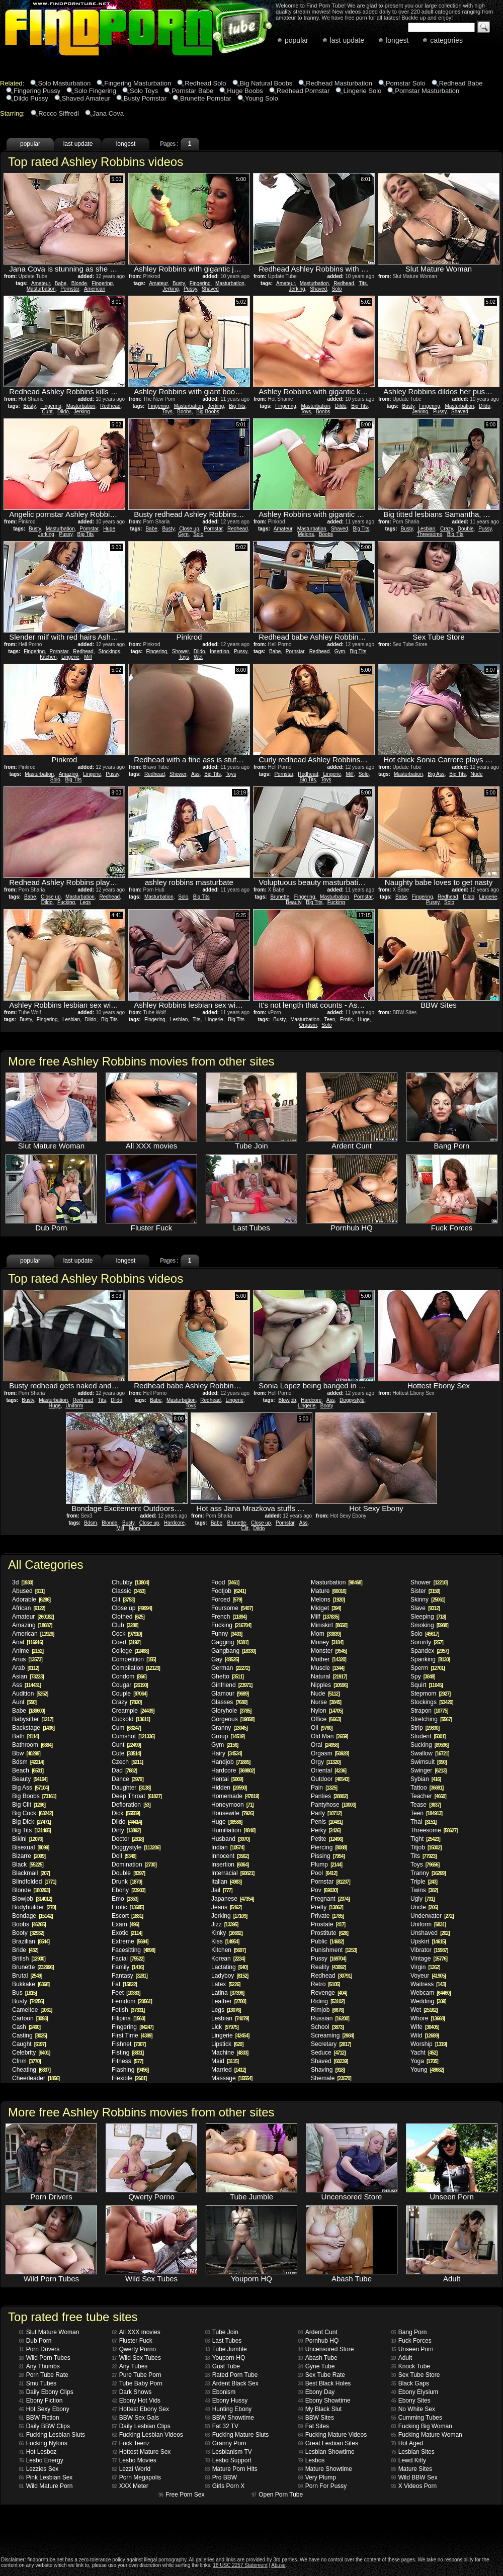 The height and width of the screenshot is (2576, 503). Describe the element at coordinates (170, 289) in the screenshot. I see `Jerking` at that location.